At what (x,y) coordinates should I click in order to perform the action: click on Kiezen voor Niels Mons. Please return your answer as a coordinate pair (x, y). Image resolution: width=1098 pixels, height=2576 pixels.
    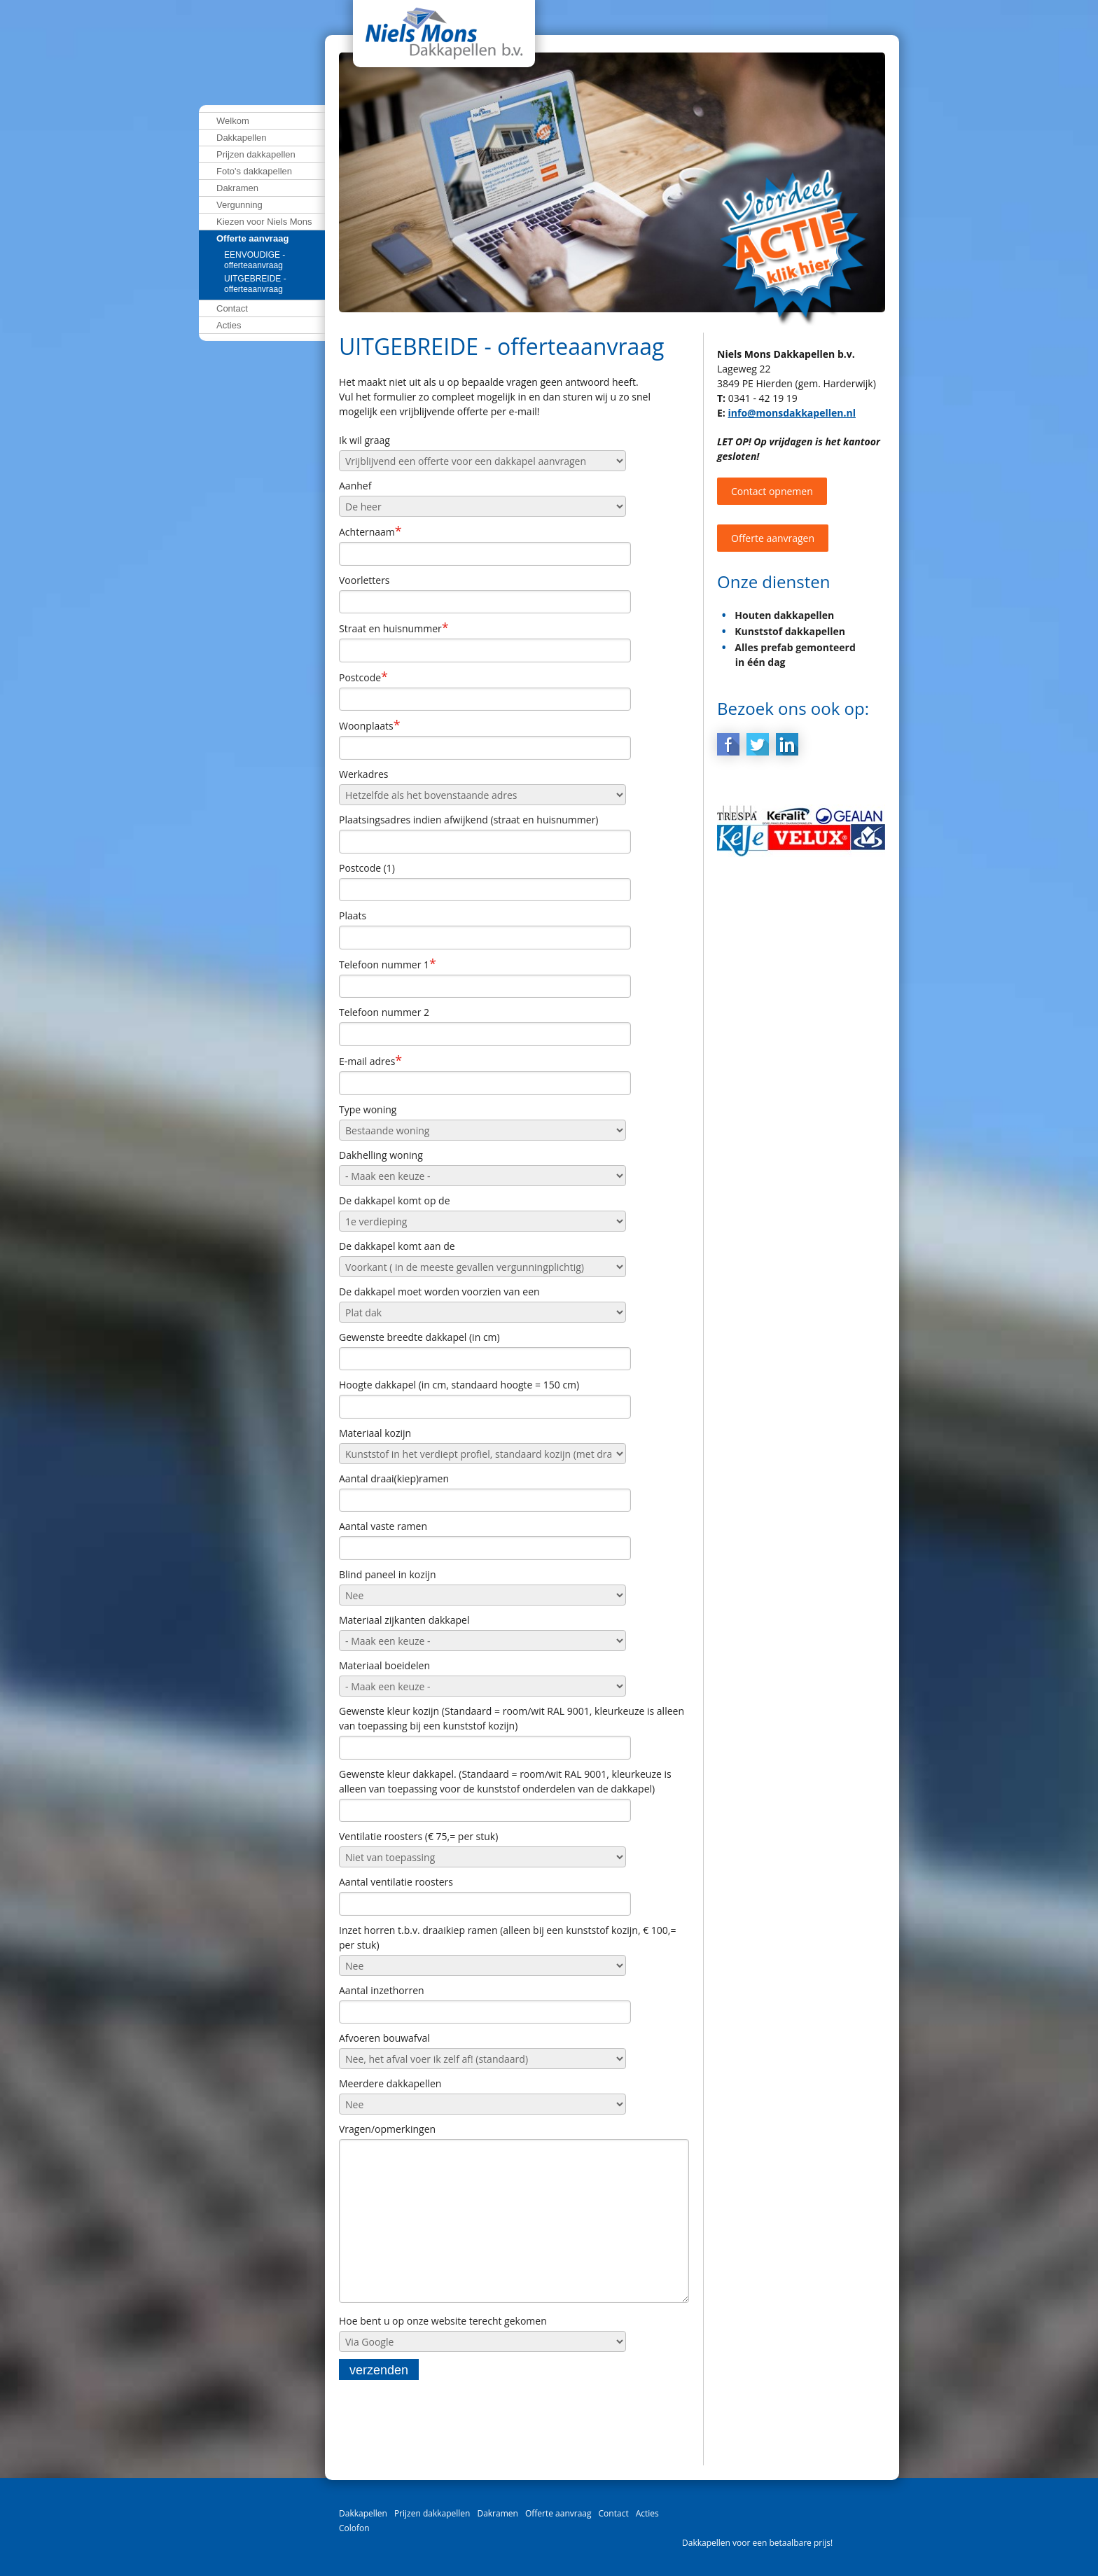
    Looking at the image, I should click on (264, 221).